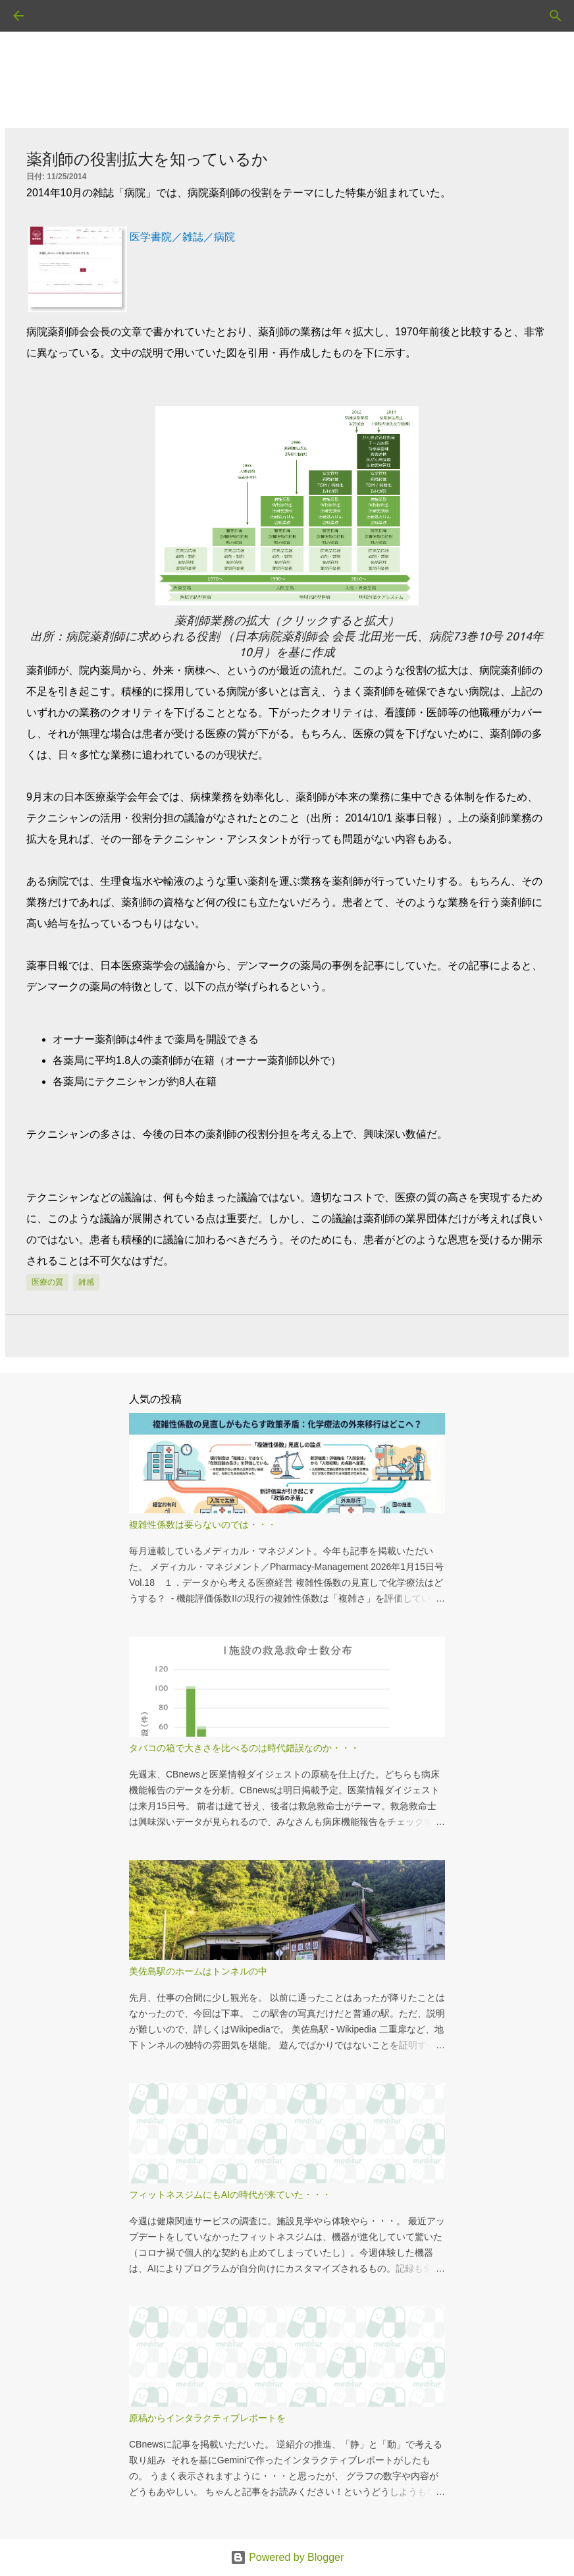 The width and height of the screenshot is (574, 2576). Describe the element at coordinates (230, 2194) in the screenshot. I see `フィットネスジムにもAIの時代が来ていた・・・` at that location.